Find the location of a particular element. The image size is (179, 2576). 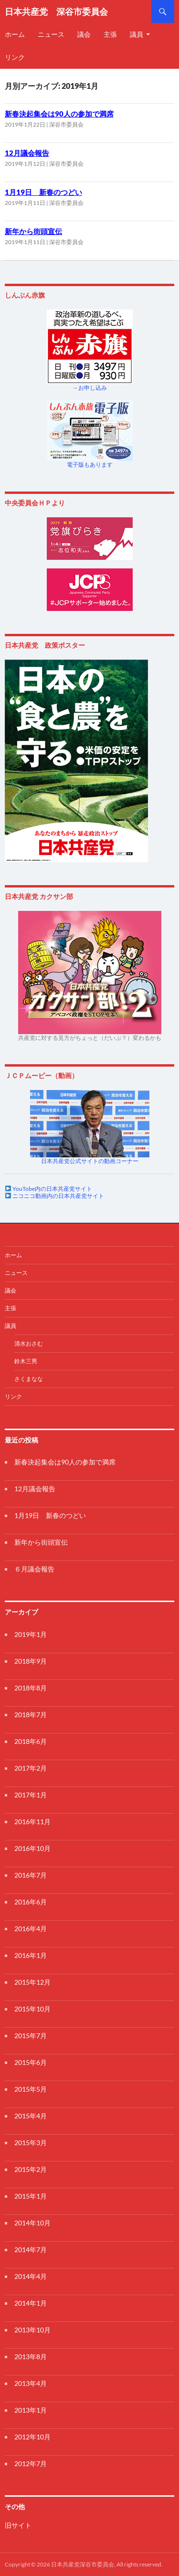

2019年1月 is located at coordinates (30, 1634).